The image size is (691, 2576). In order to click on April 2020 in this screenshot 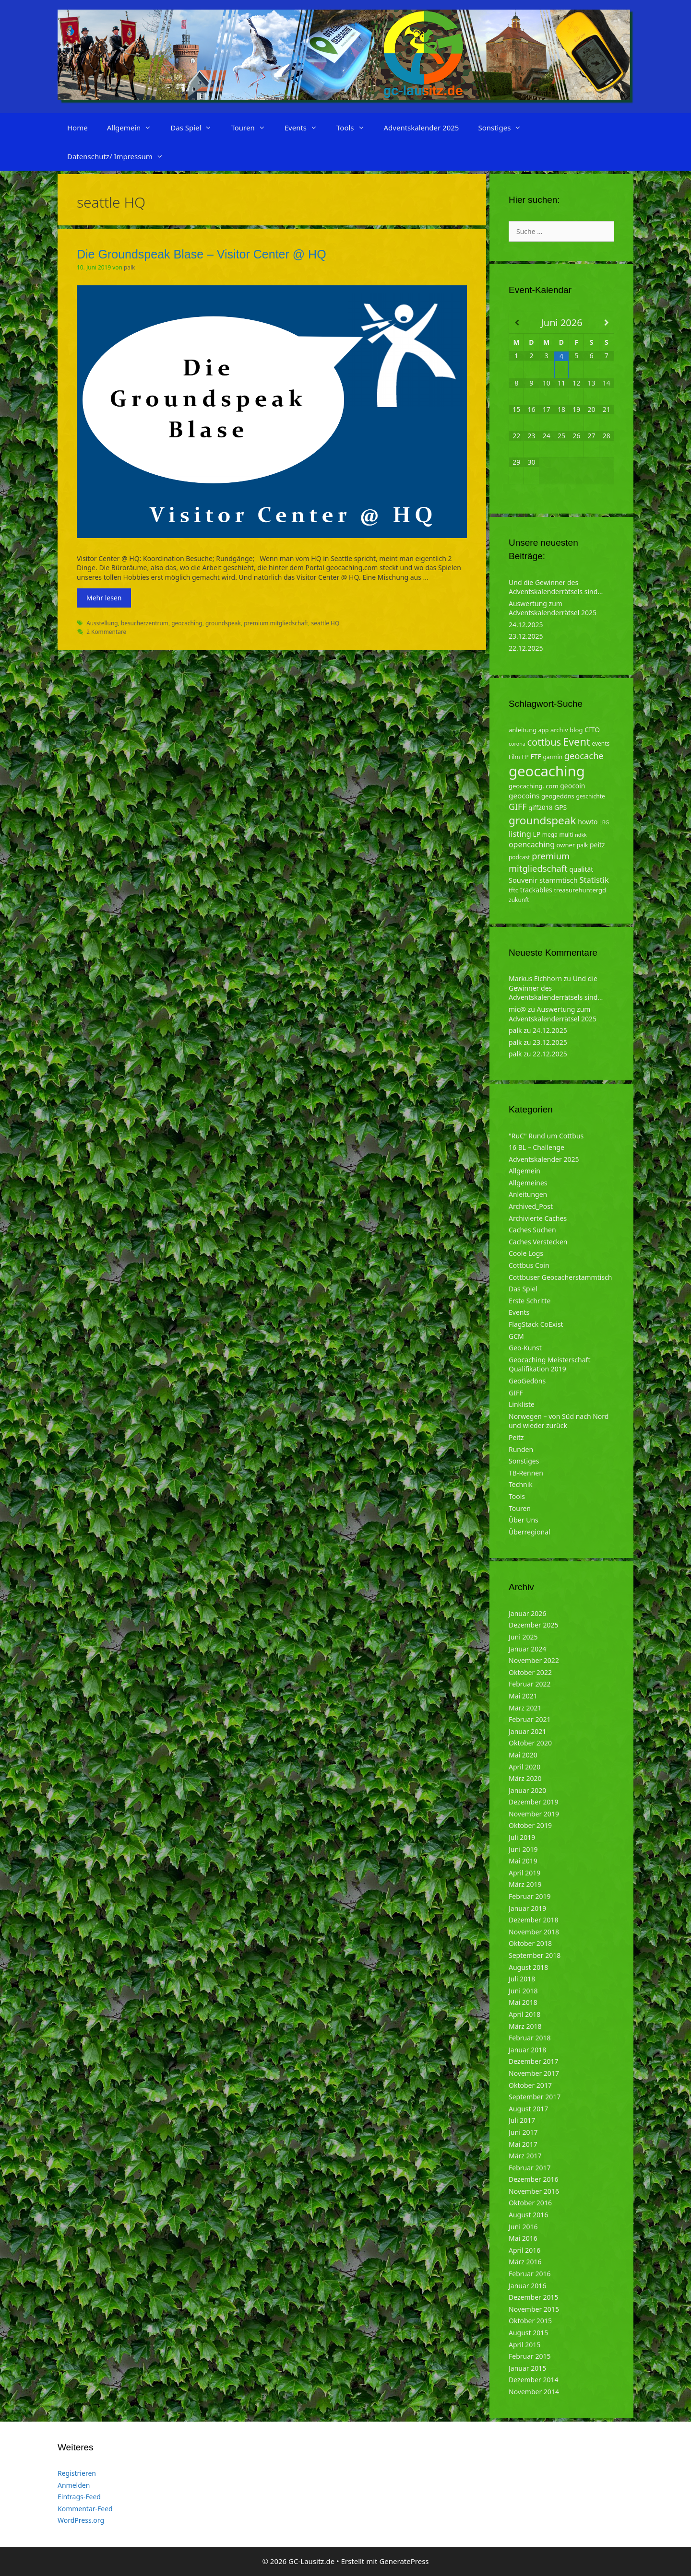, I will do `click(524, 1766)`.